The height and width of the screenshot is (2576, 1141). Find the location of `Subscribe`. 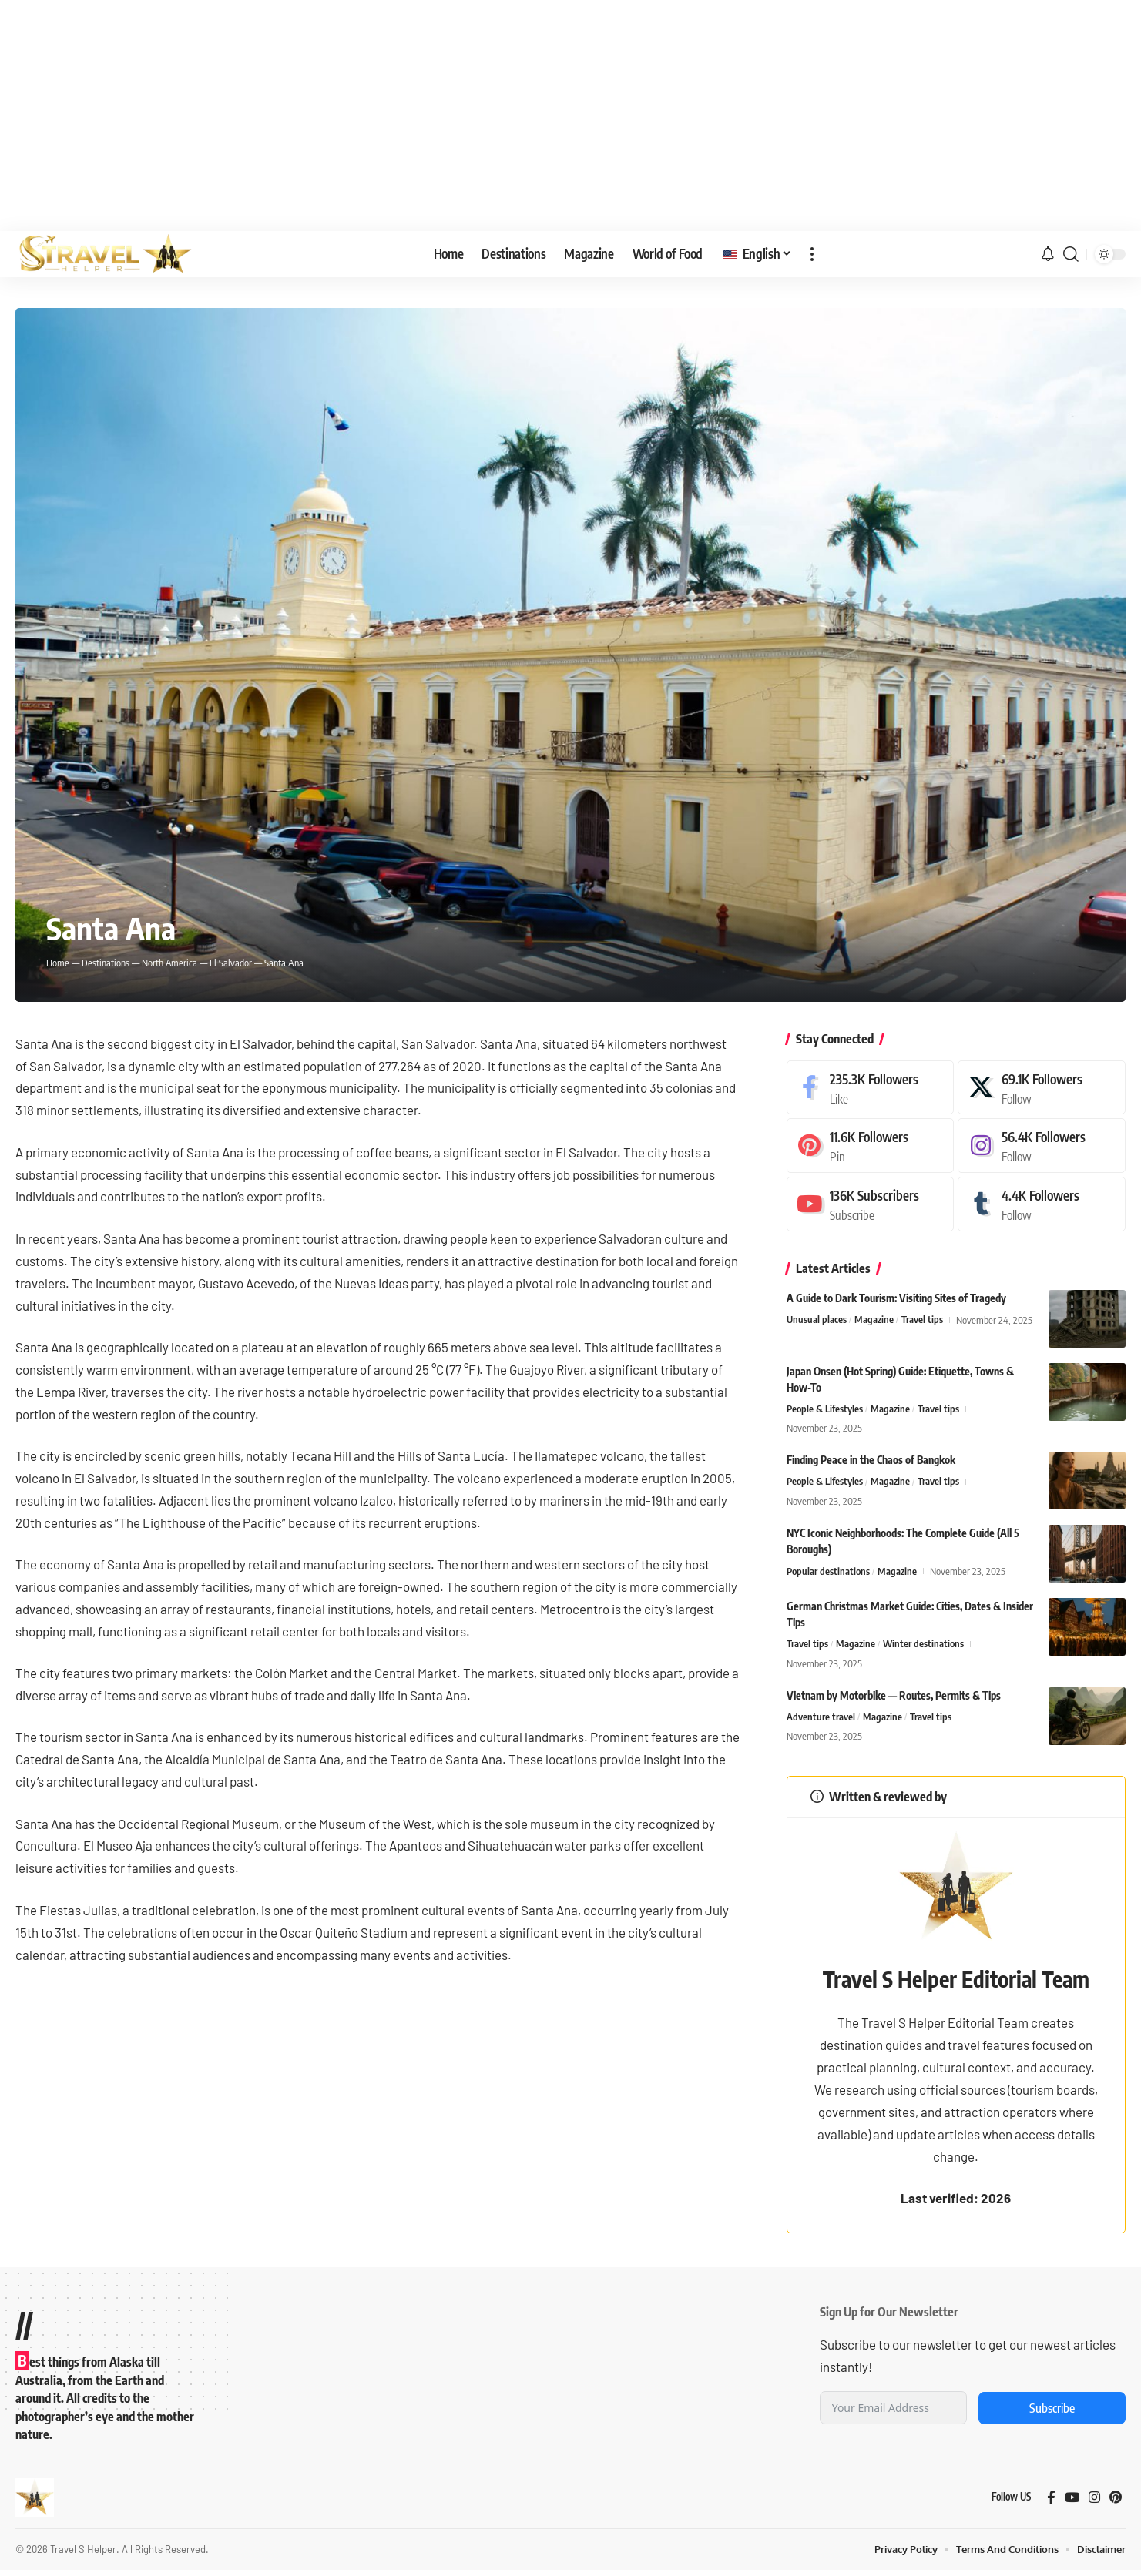

Subscribe is located at coordinates (1052, 2414).